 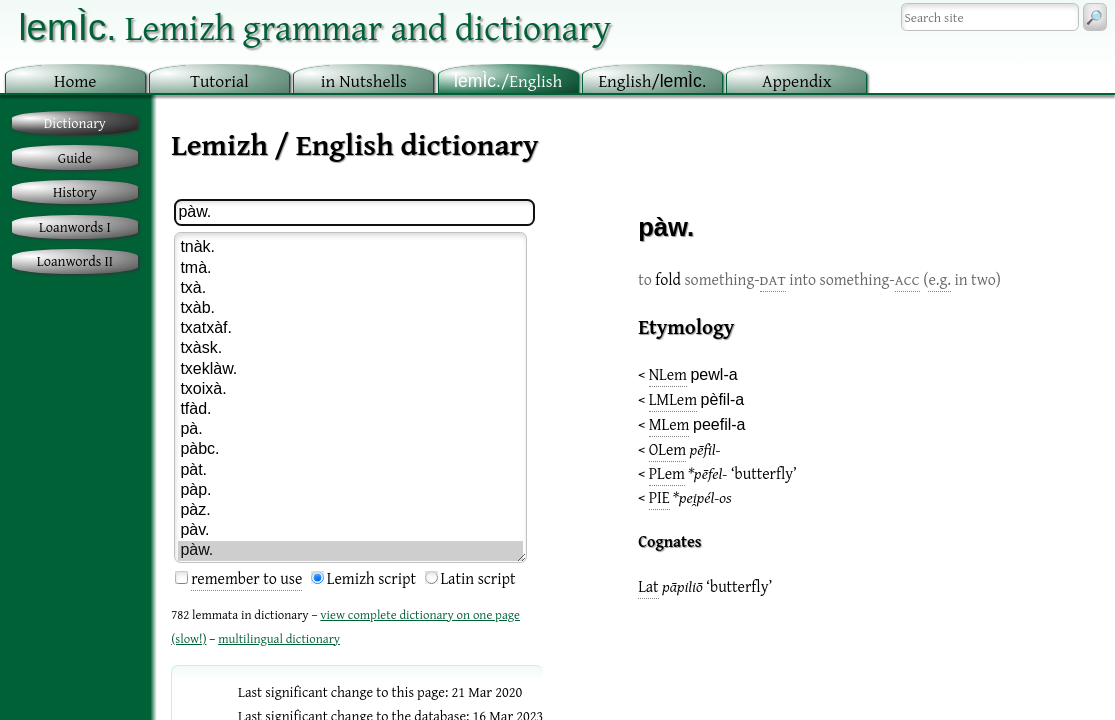 I want to click on txà., so click(x=350, y=289).